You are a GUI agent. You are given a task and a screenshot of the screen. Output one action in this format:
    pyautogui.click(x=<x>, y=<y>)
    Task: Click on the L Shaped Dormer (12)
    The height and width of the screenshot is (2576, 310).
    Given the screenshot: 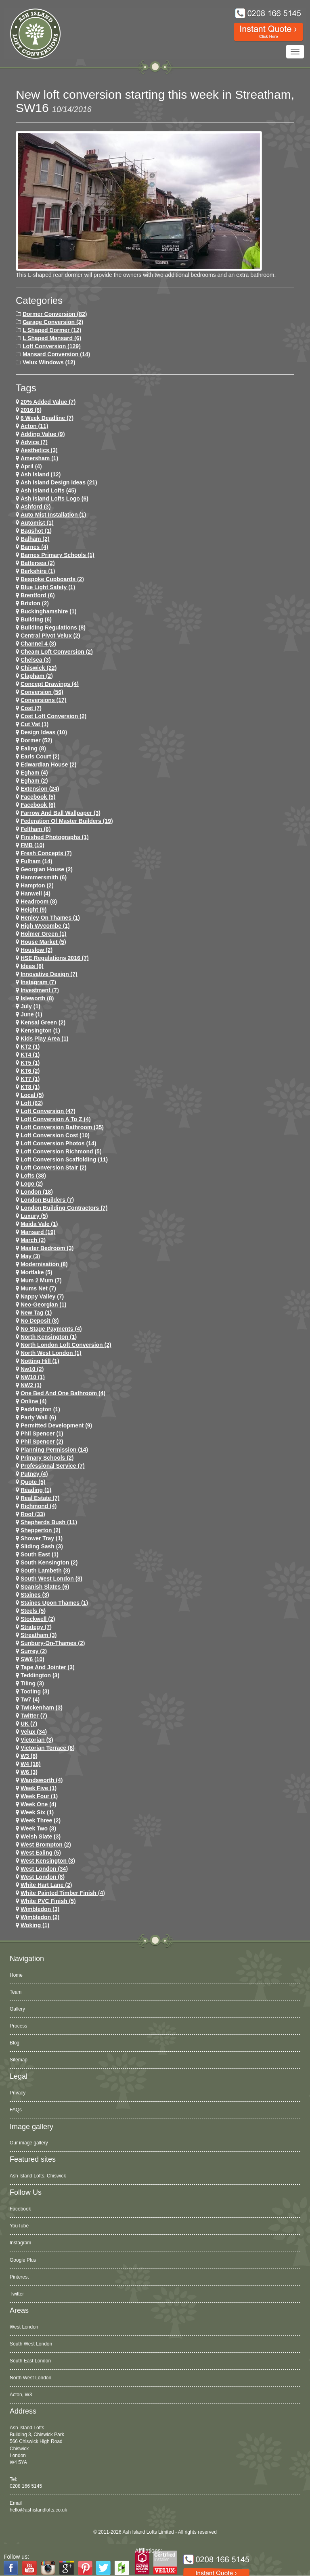 What is the action you would take?
    pyautogui.click(x=52, y=330)
    